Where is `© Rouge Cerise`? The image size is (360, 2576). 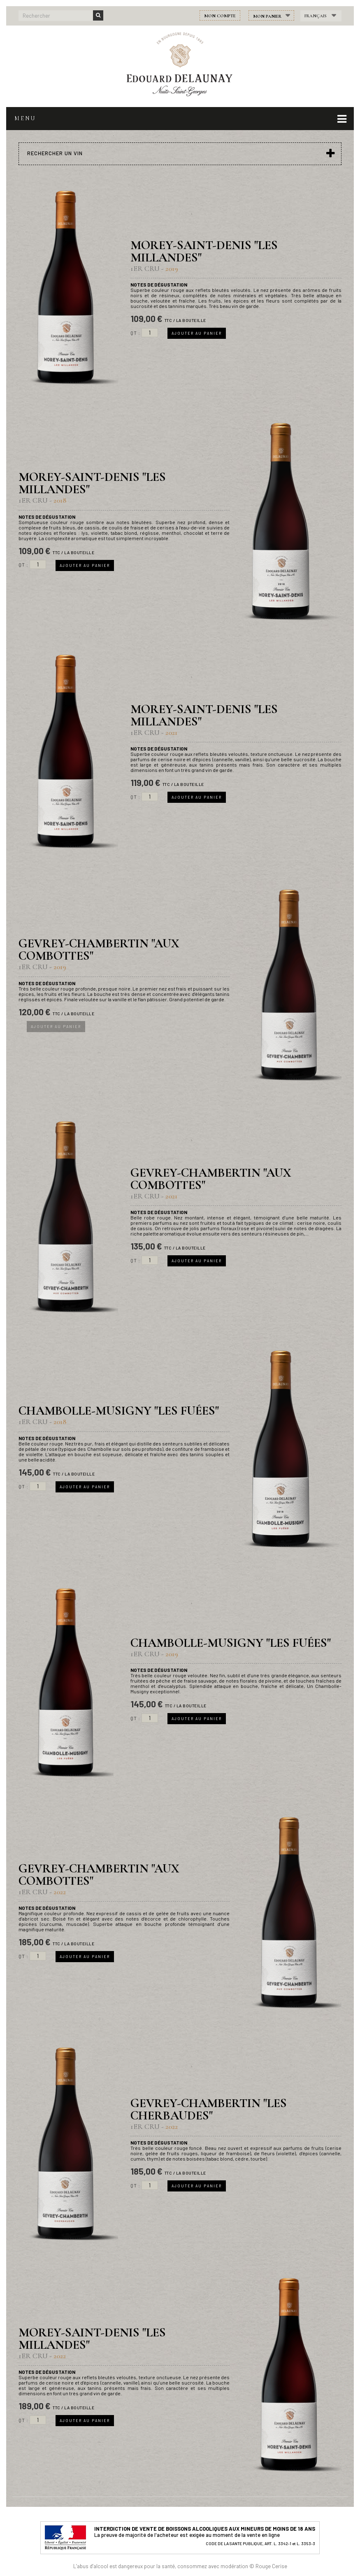 © Rouge Cerise is located at coordinates (268, 2566).